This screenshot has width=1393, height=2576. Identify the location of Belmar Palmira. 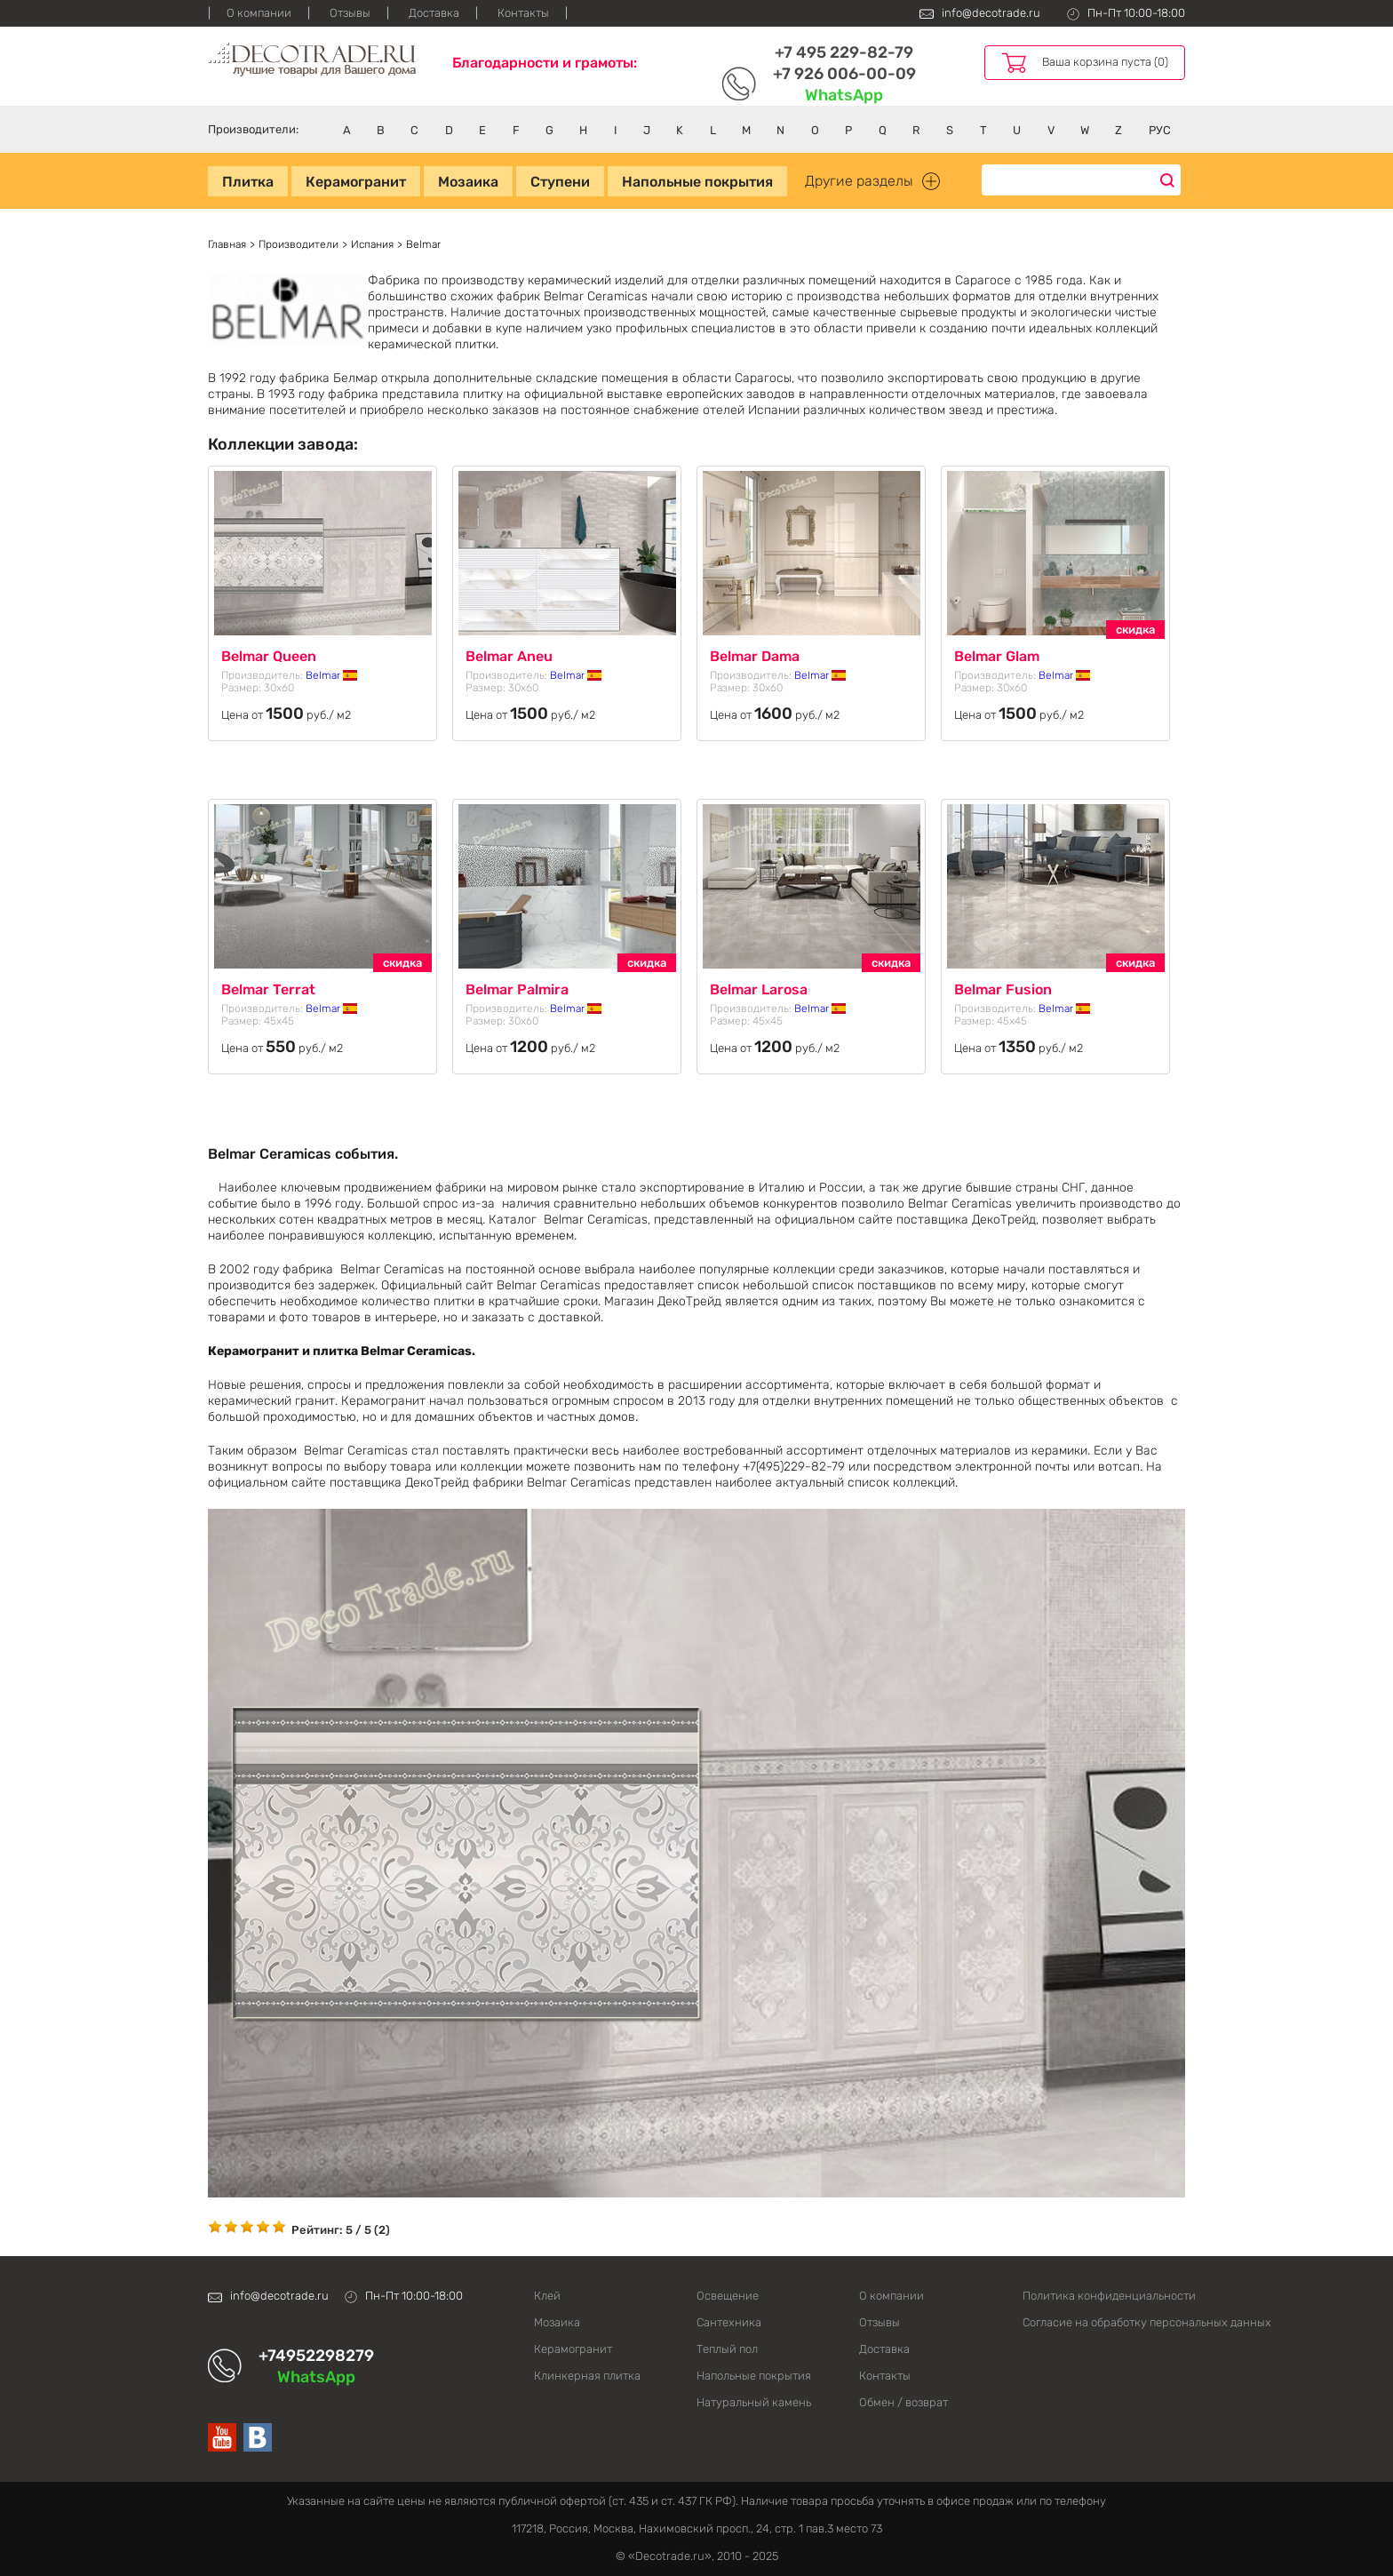
(517, 989).